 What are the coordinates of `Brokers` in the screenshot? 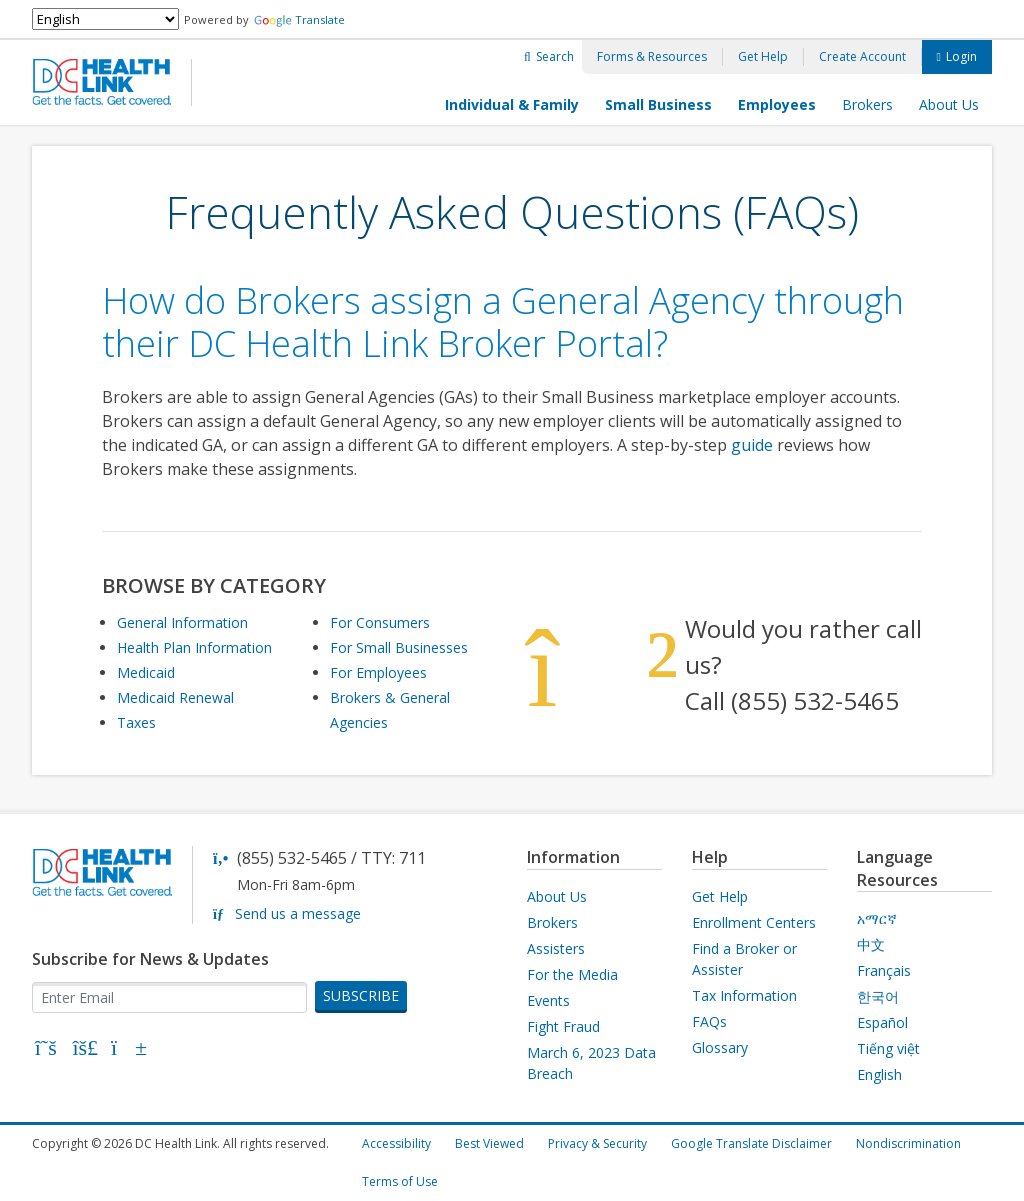 It's located at (867, 104).